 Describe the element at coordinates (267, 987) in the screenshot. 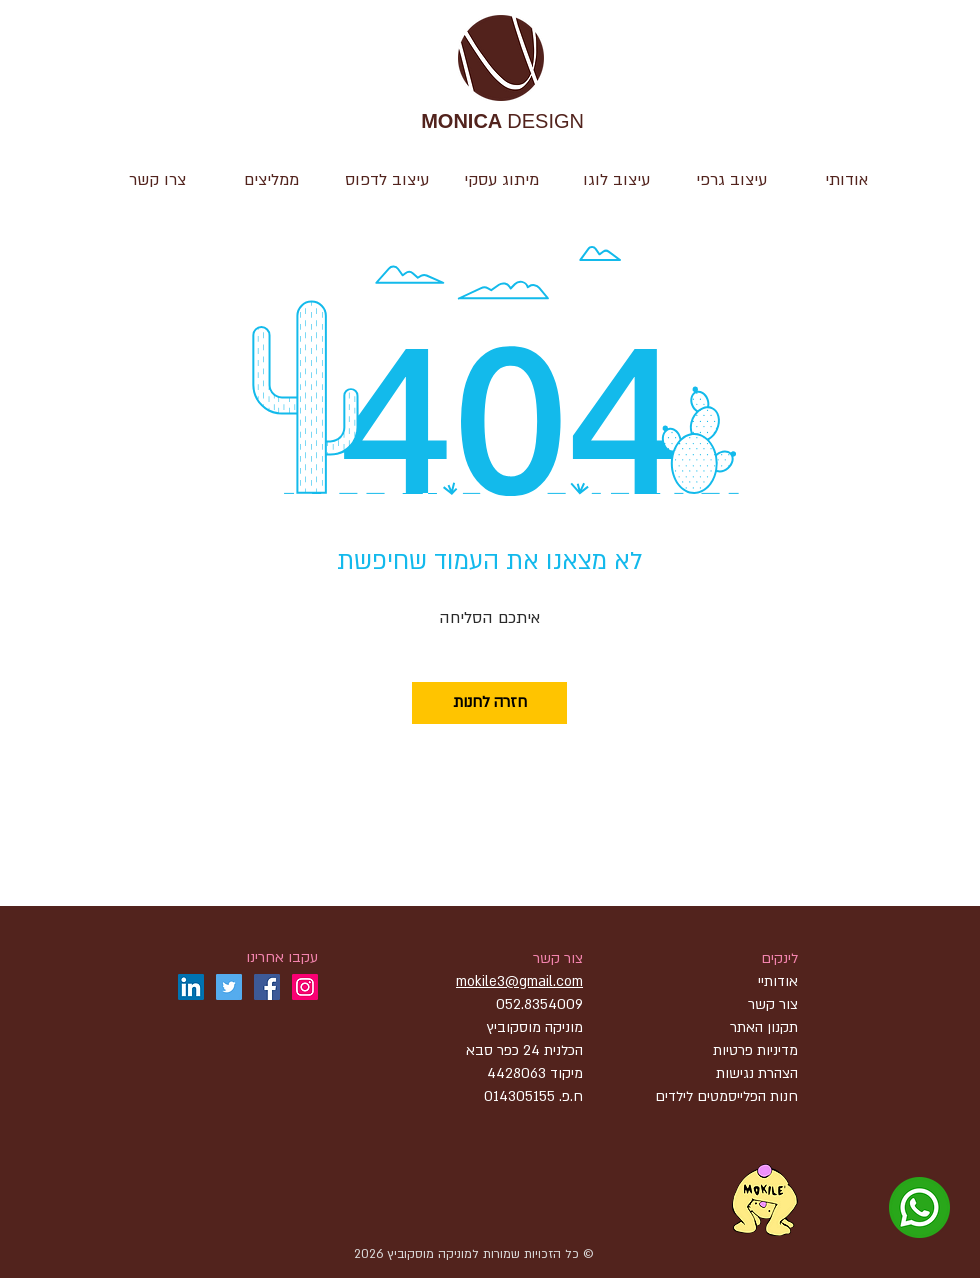

I see `[Facebook]` at that location.